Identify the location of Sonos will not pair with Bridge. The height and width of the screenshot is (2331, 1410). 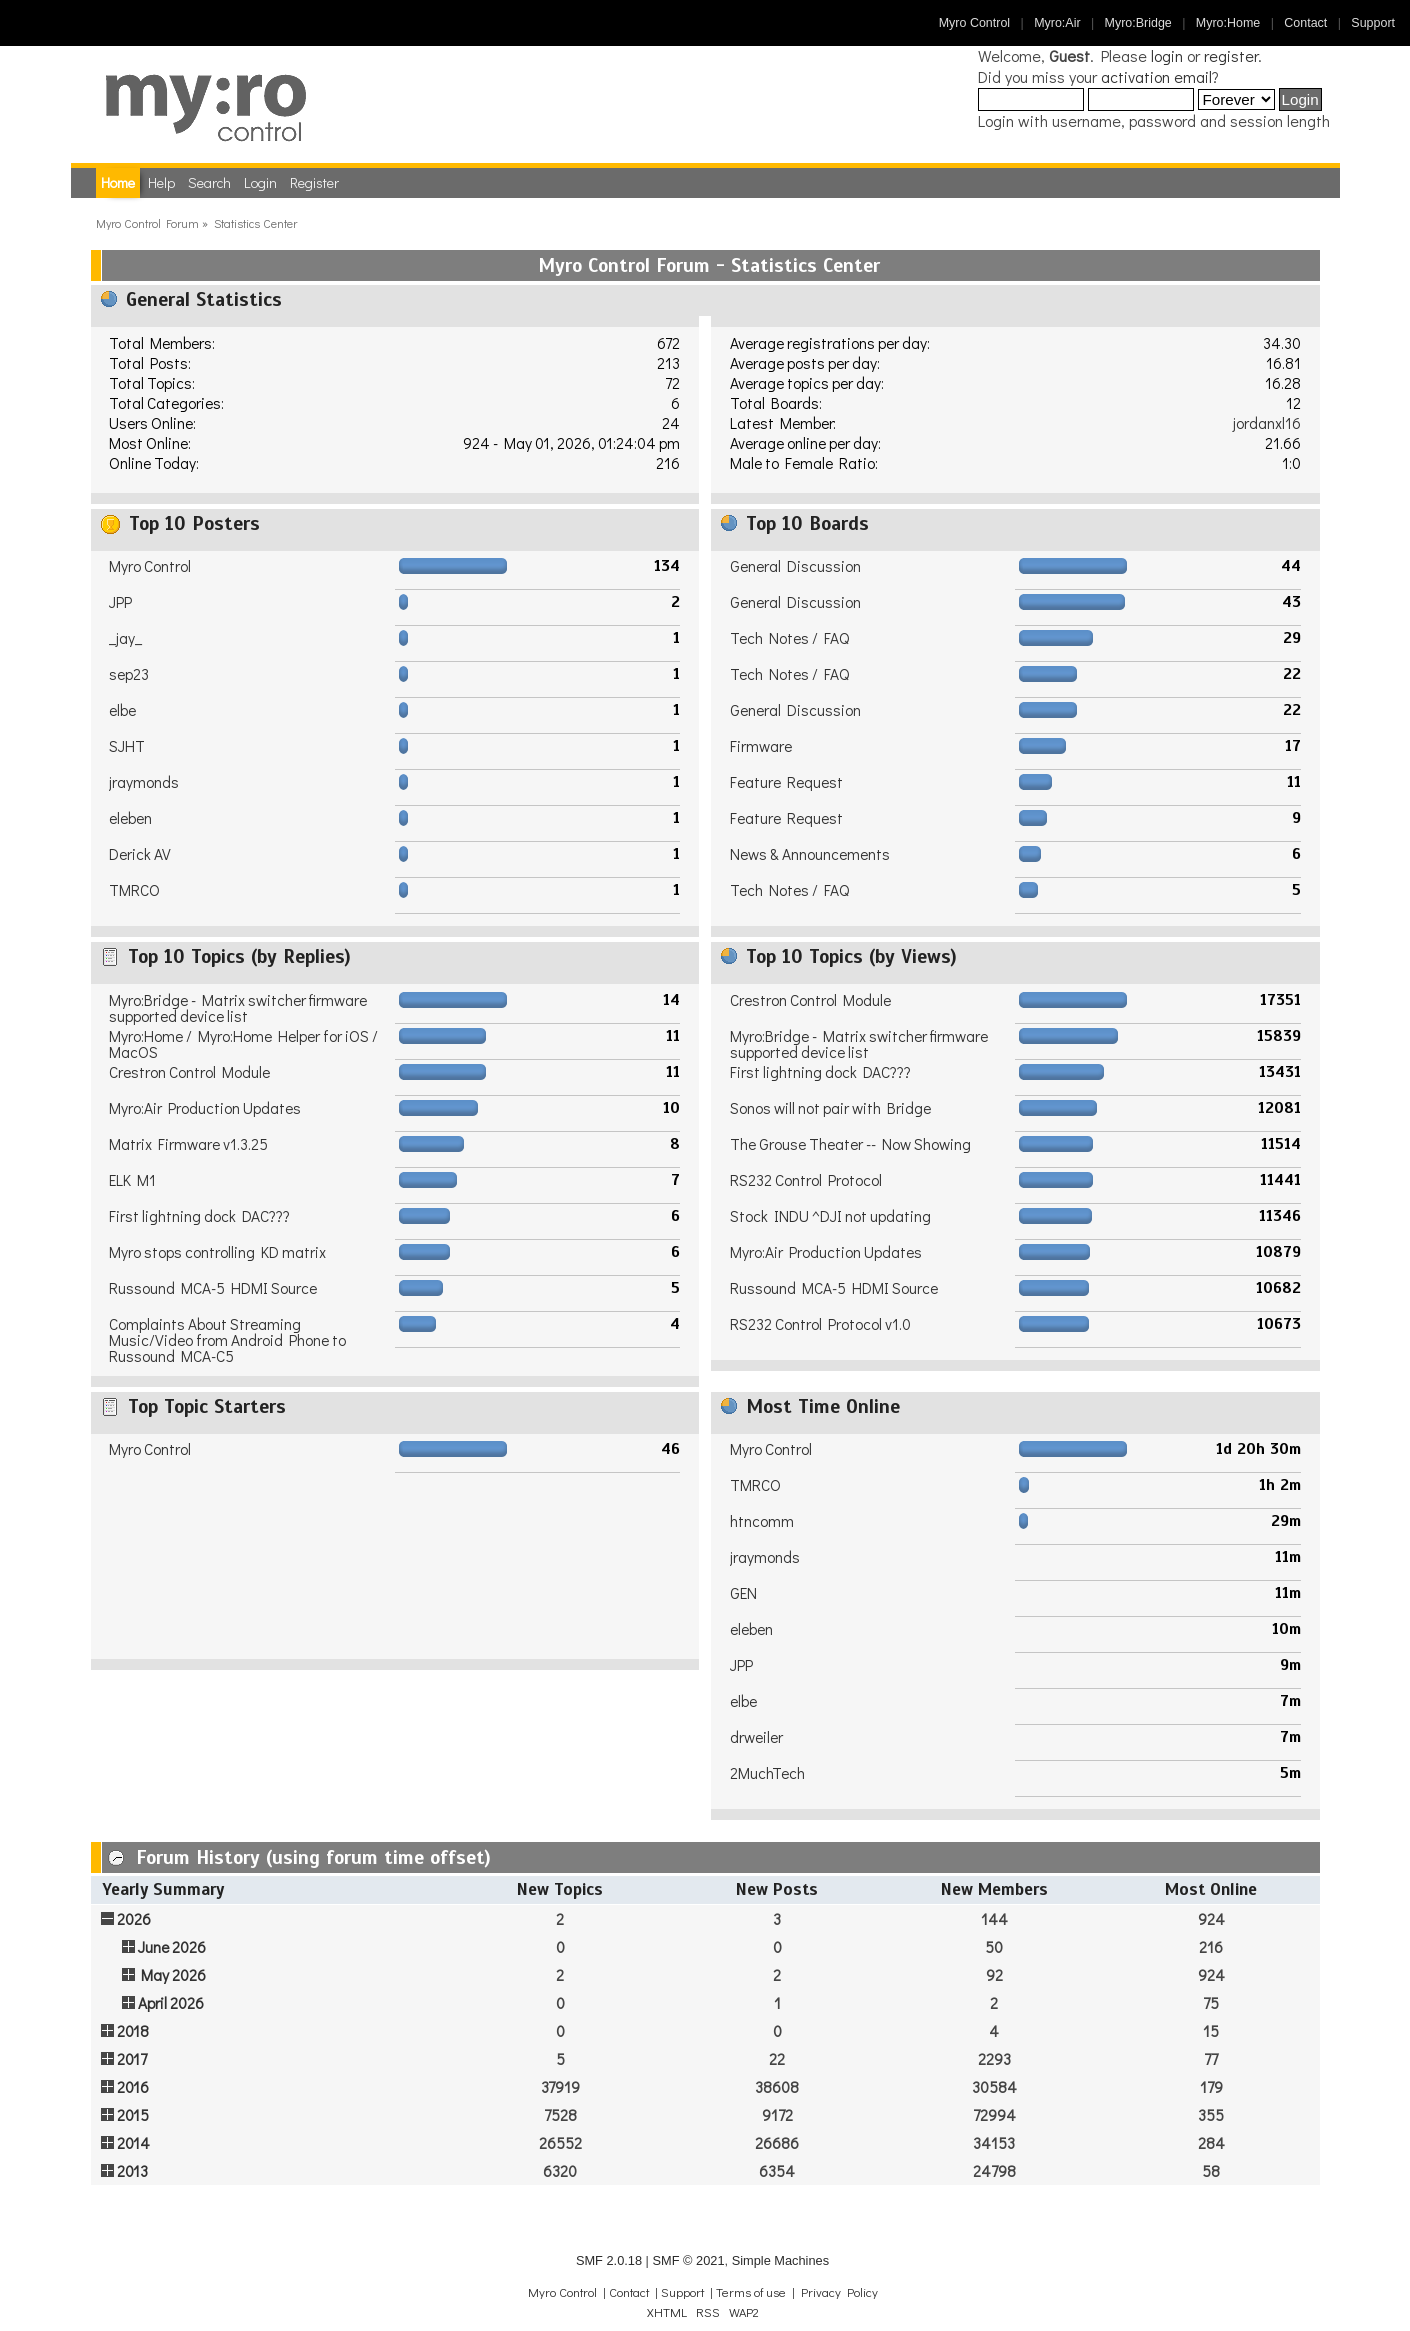
(830, 1108).